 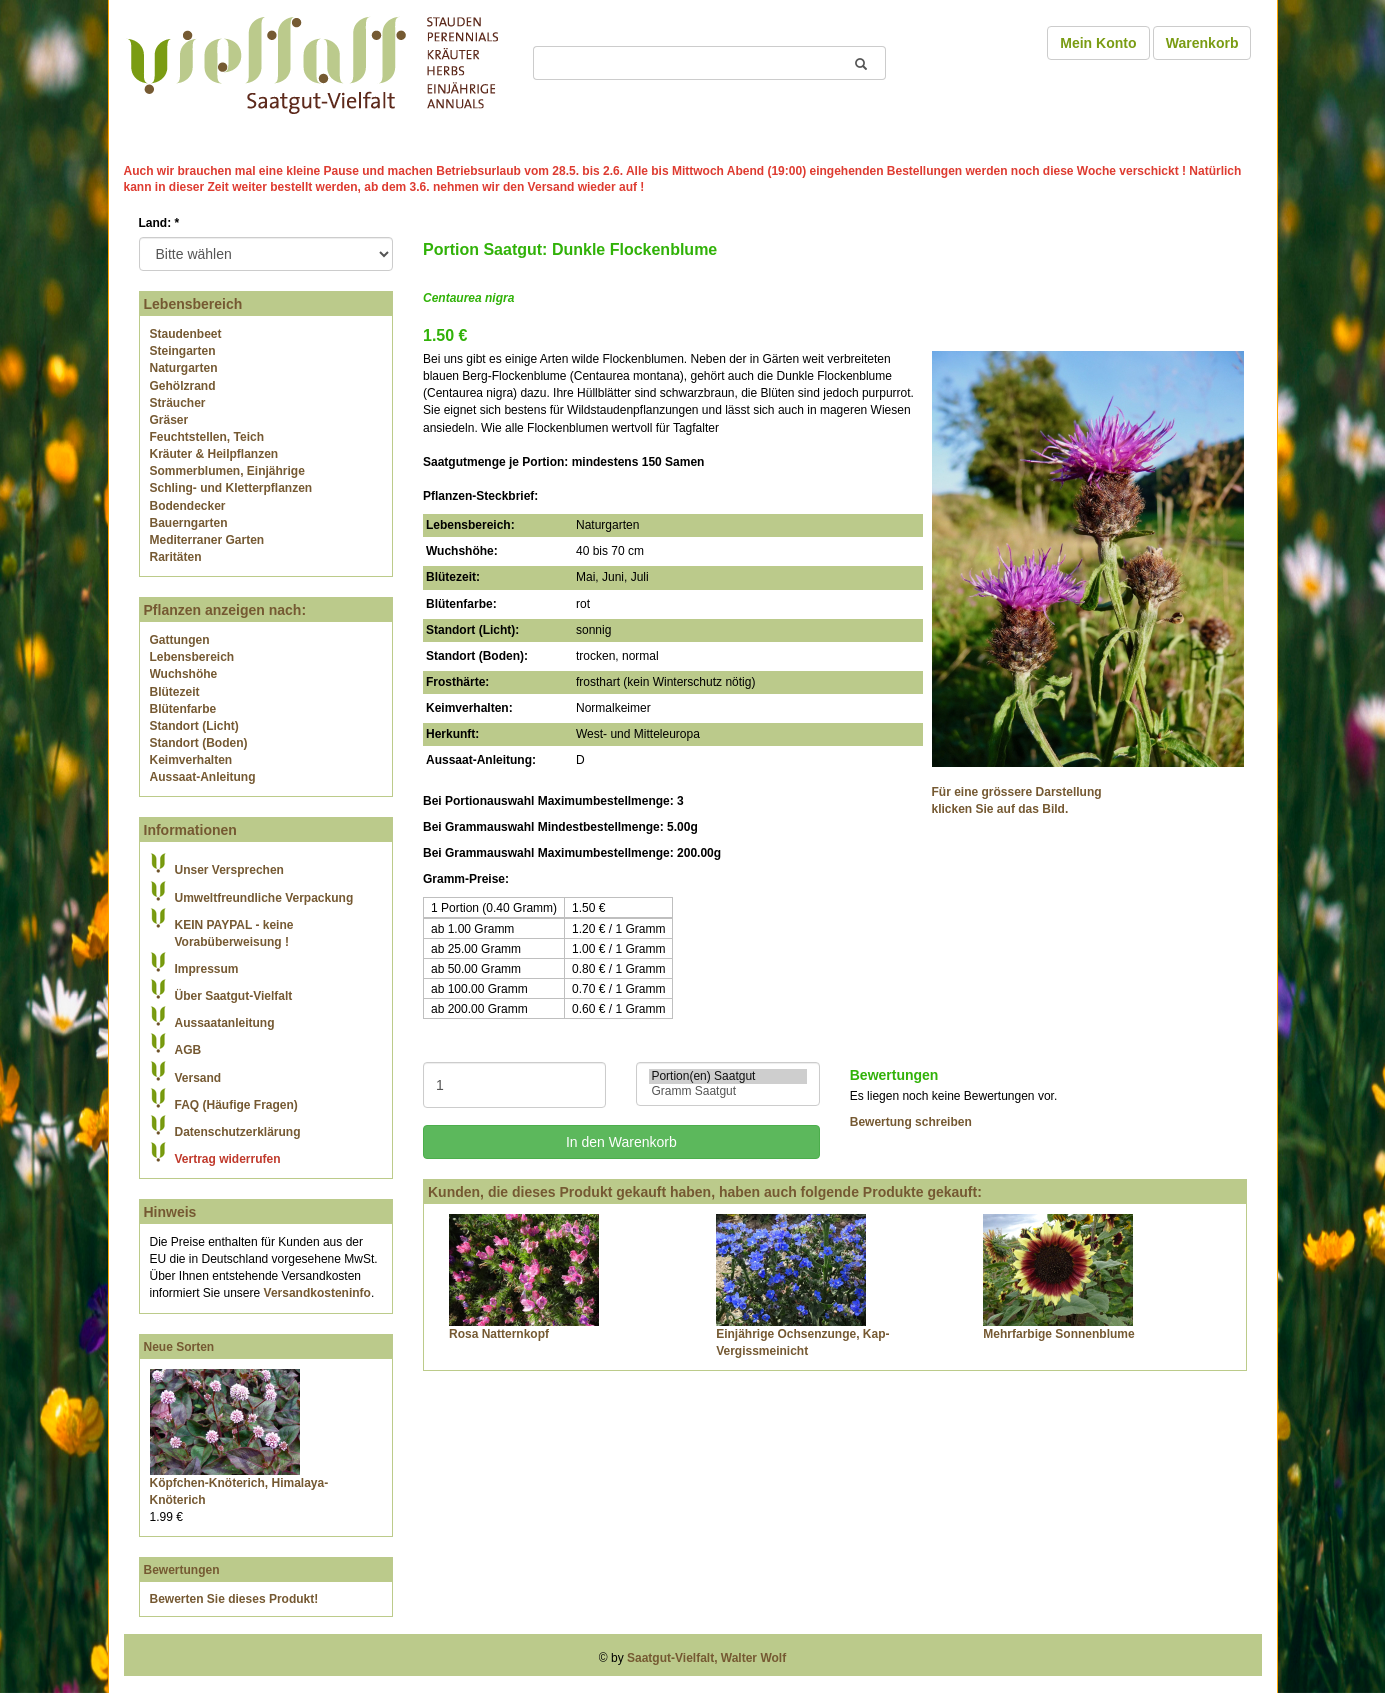 What do you see at coordinates (178, 403) in the screenshot?
I see `Sträucher` at bounding box center [178, 403].